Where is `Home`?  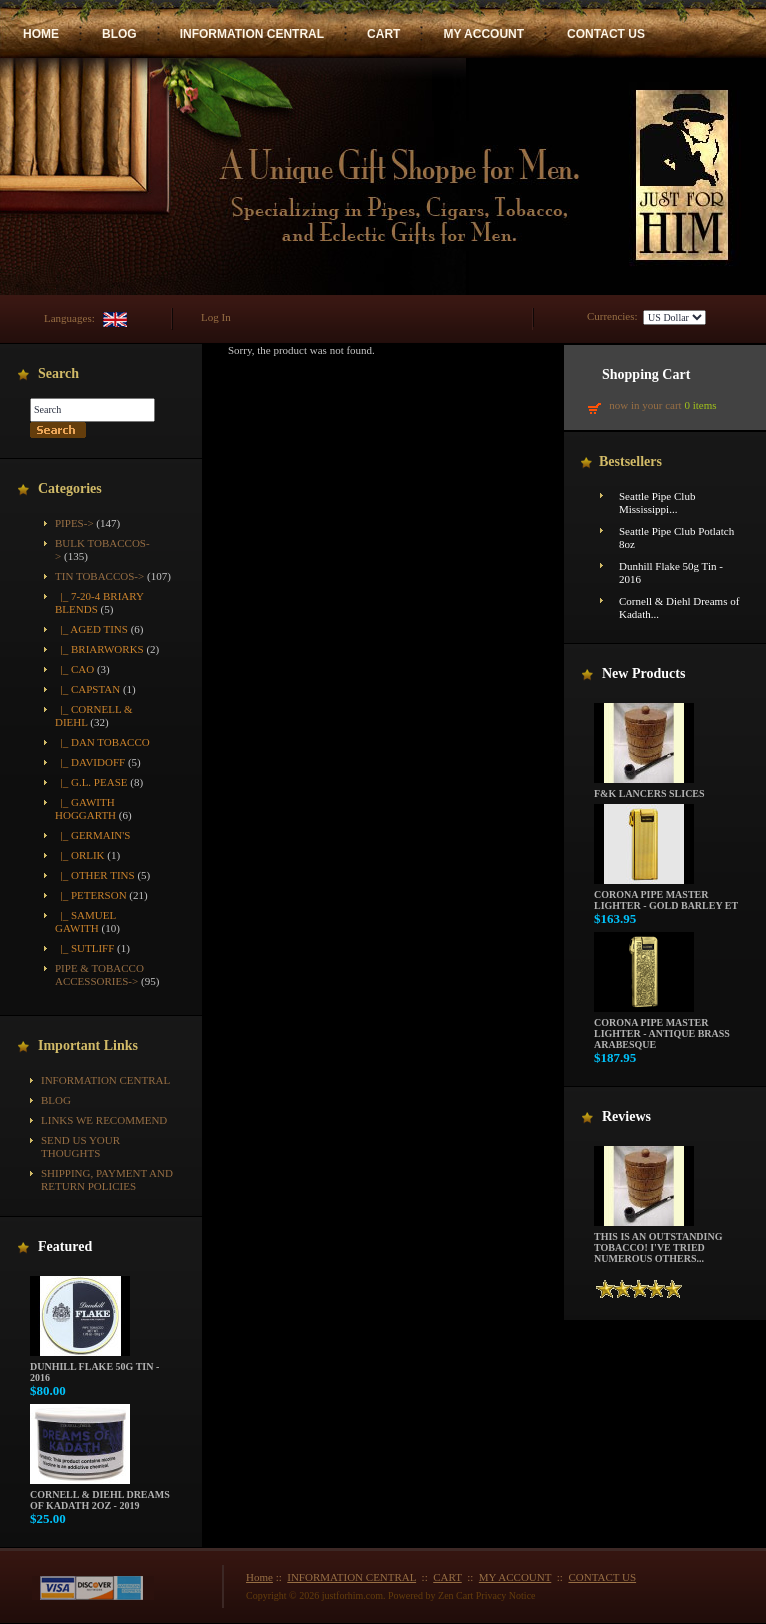 Home is located at coordinates (259, 1577).